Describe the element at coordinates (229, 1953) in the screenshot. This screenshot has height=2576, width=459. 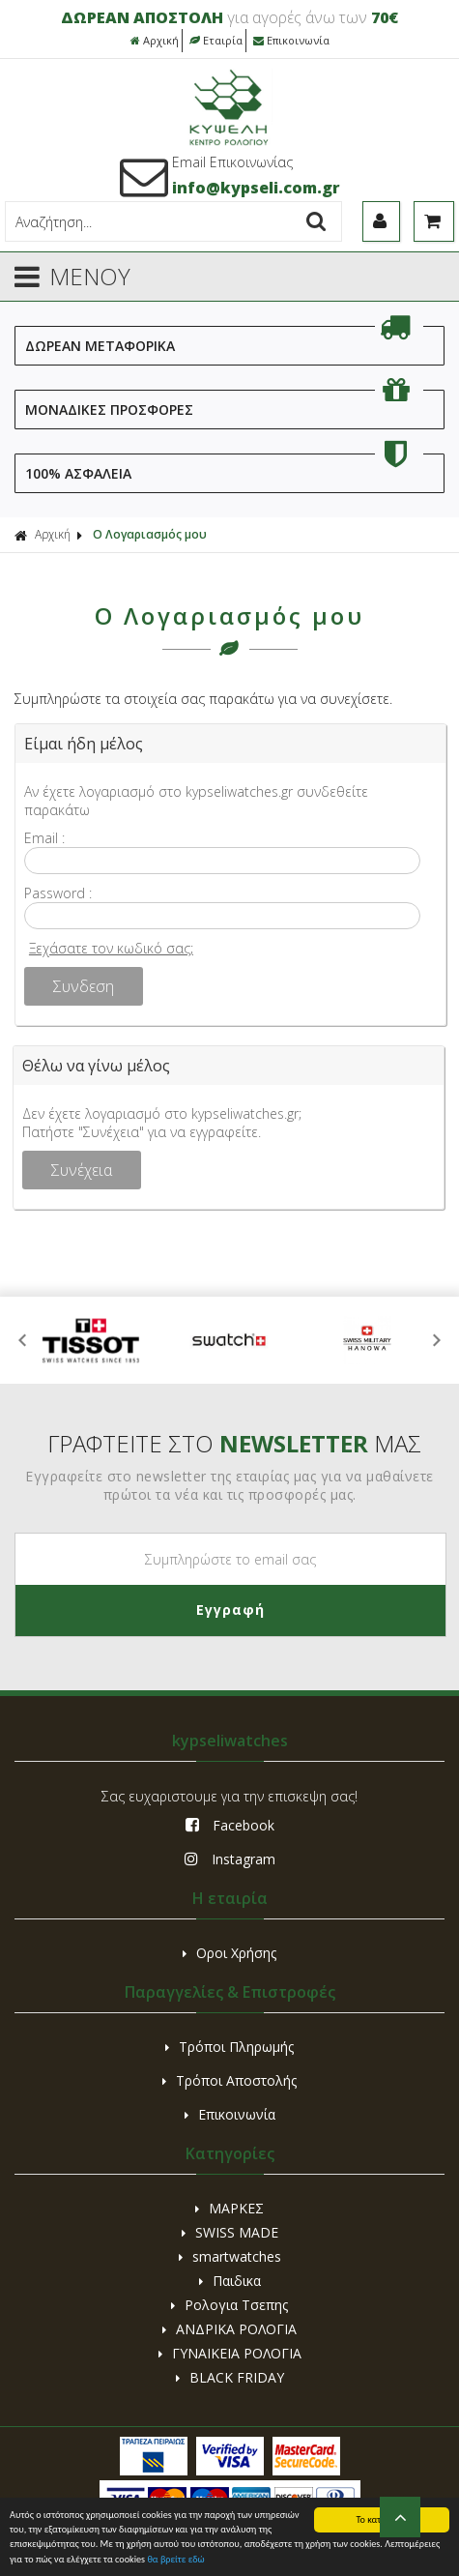
I see `Οροι Χρήσης` at that location.